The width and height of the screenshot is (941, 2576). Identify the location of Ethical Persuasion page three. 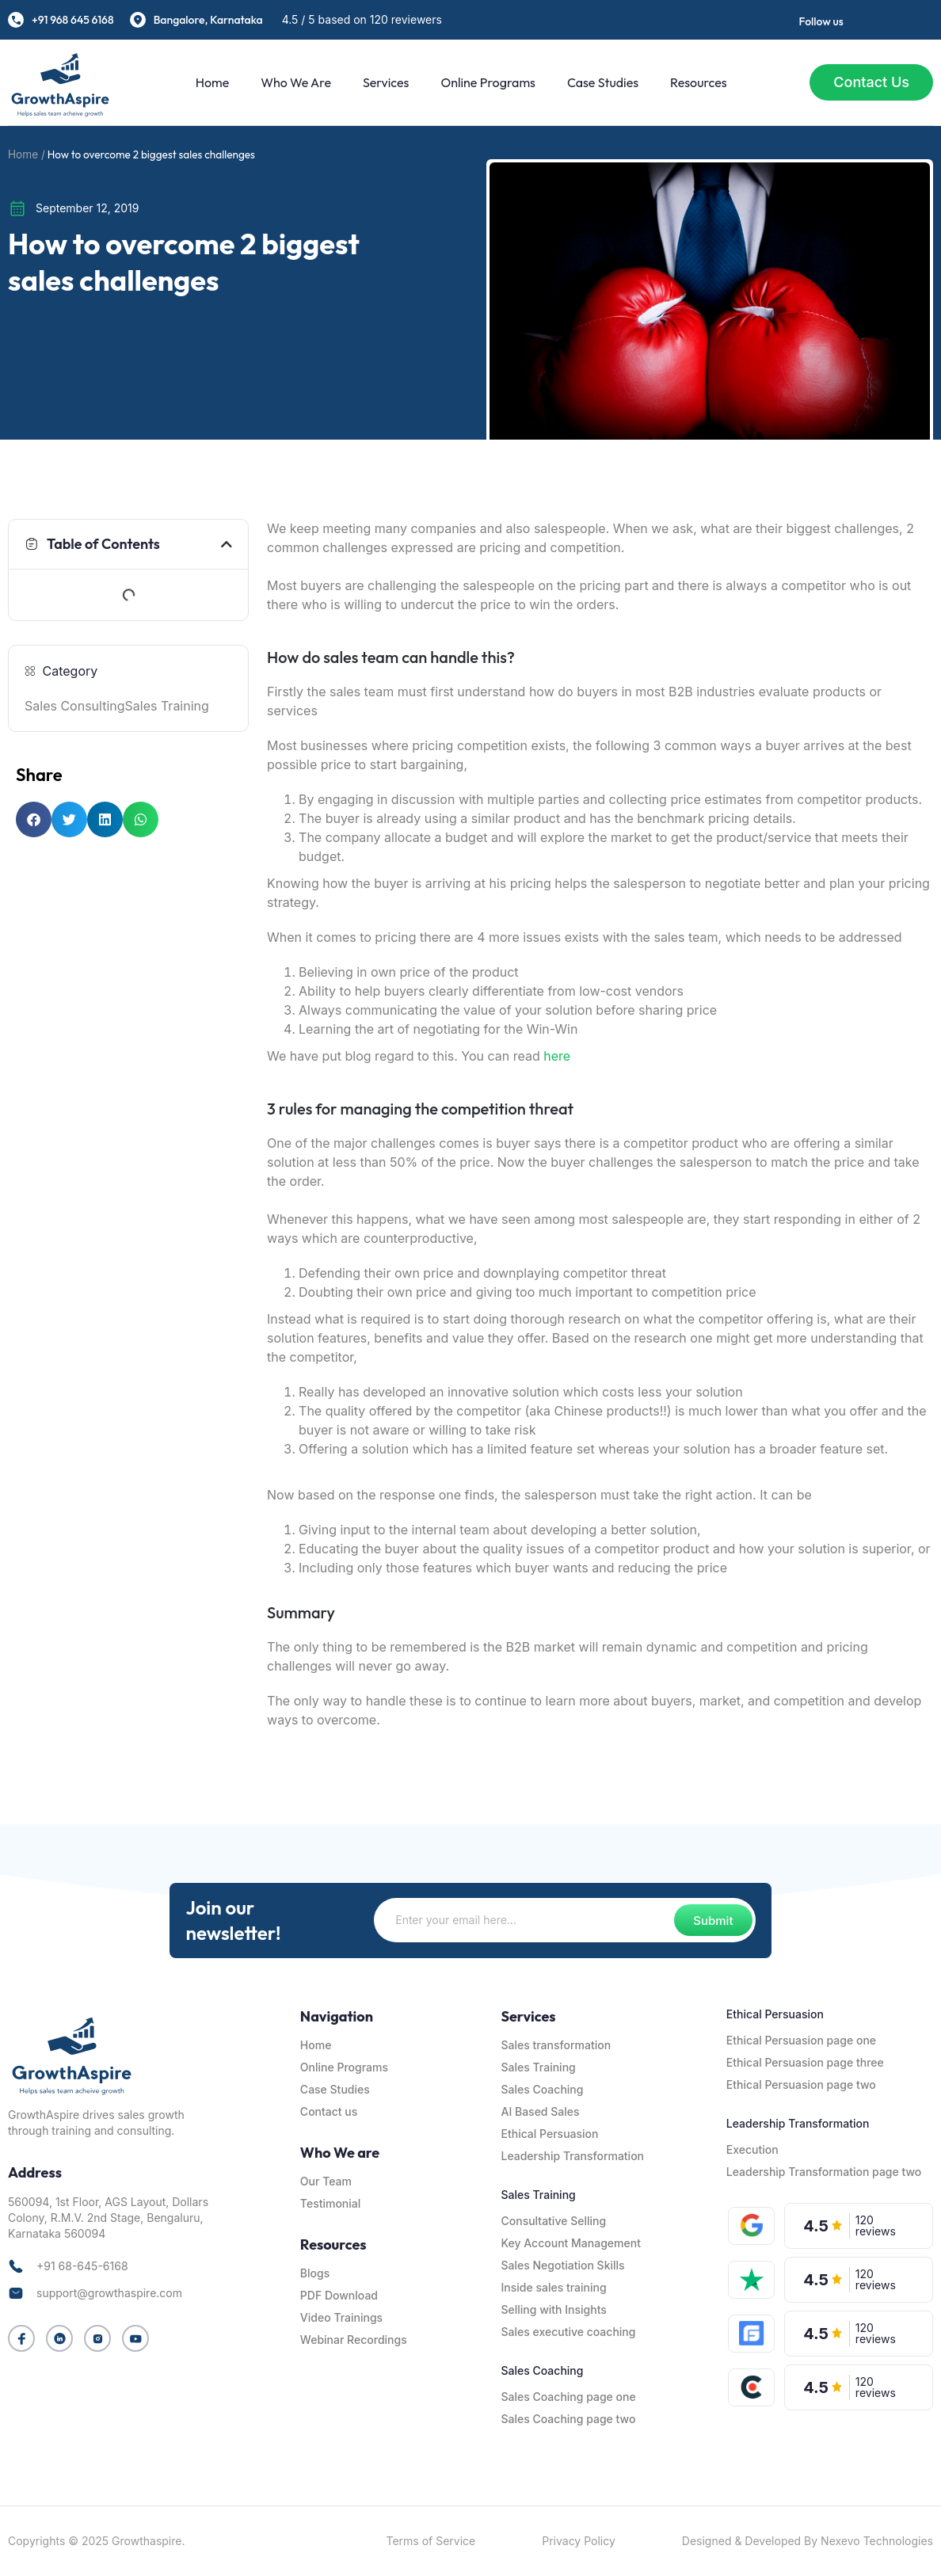
(805, 2062).